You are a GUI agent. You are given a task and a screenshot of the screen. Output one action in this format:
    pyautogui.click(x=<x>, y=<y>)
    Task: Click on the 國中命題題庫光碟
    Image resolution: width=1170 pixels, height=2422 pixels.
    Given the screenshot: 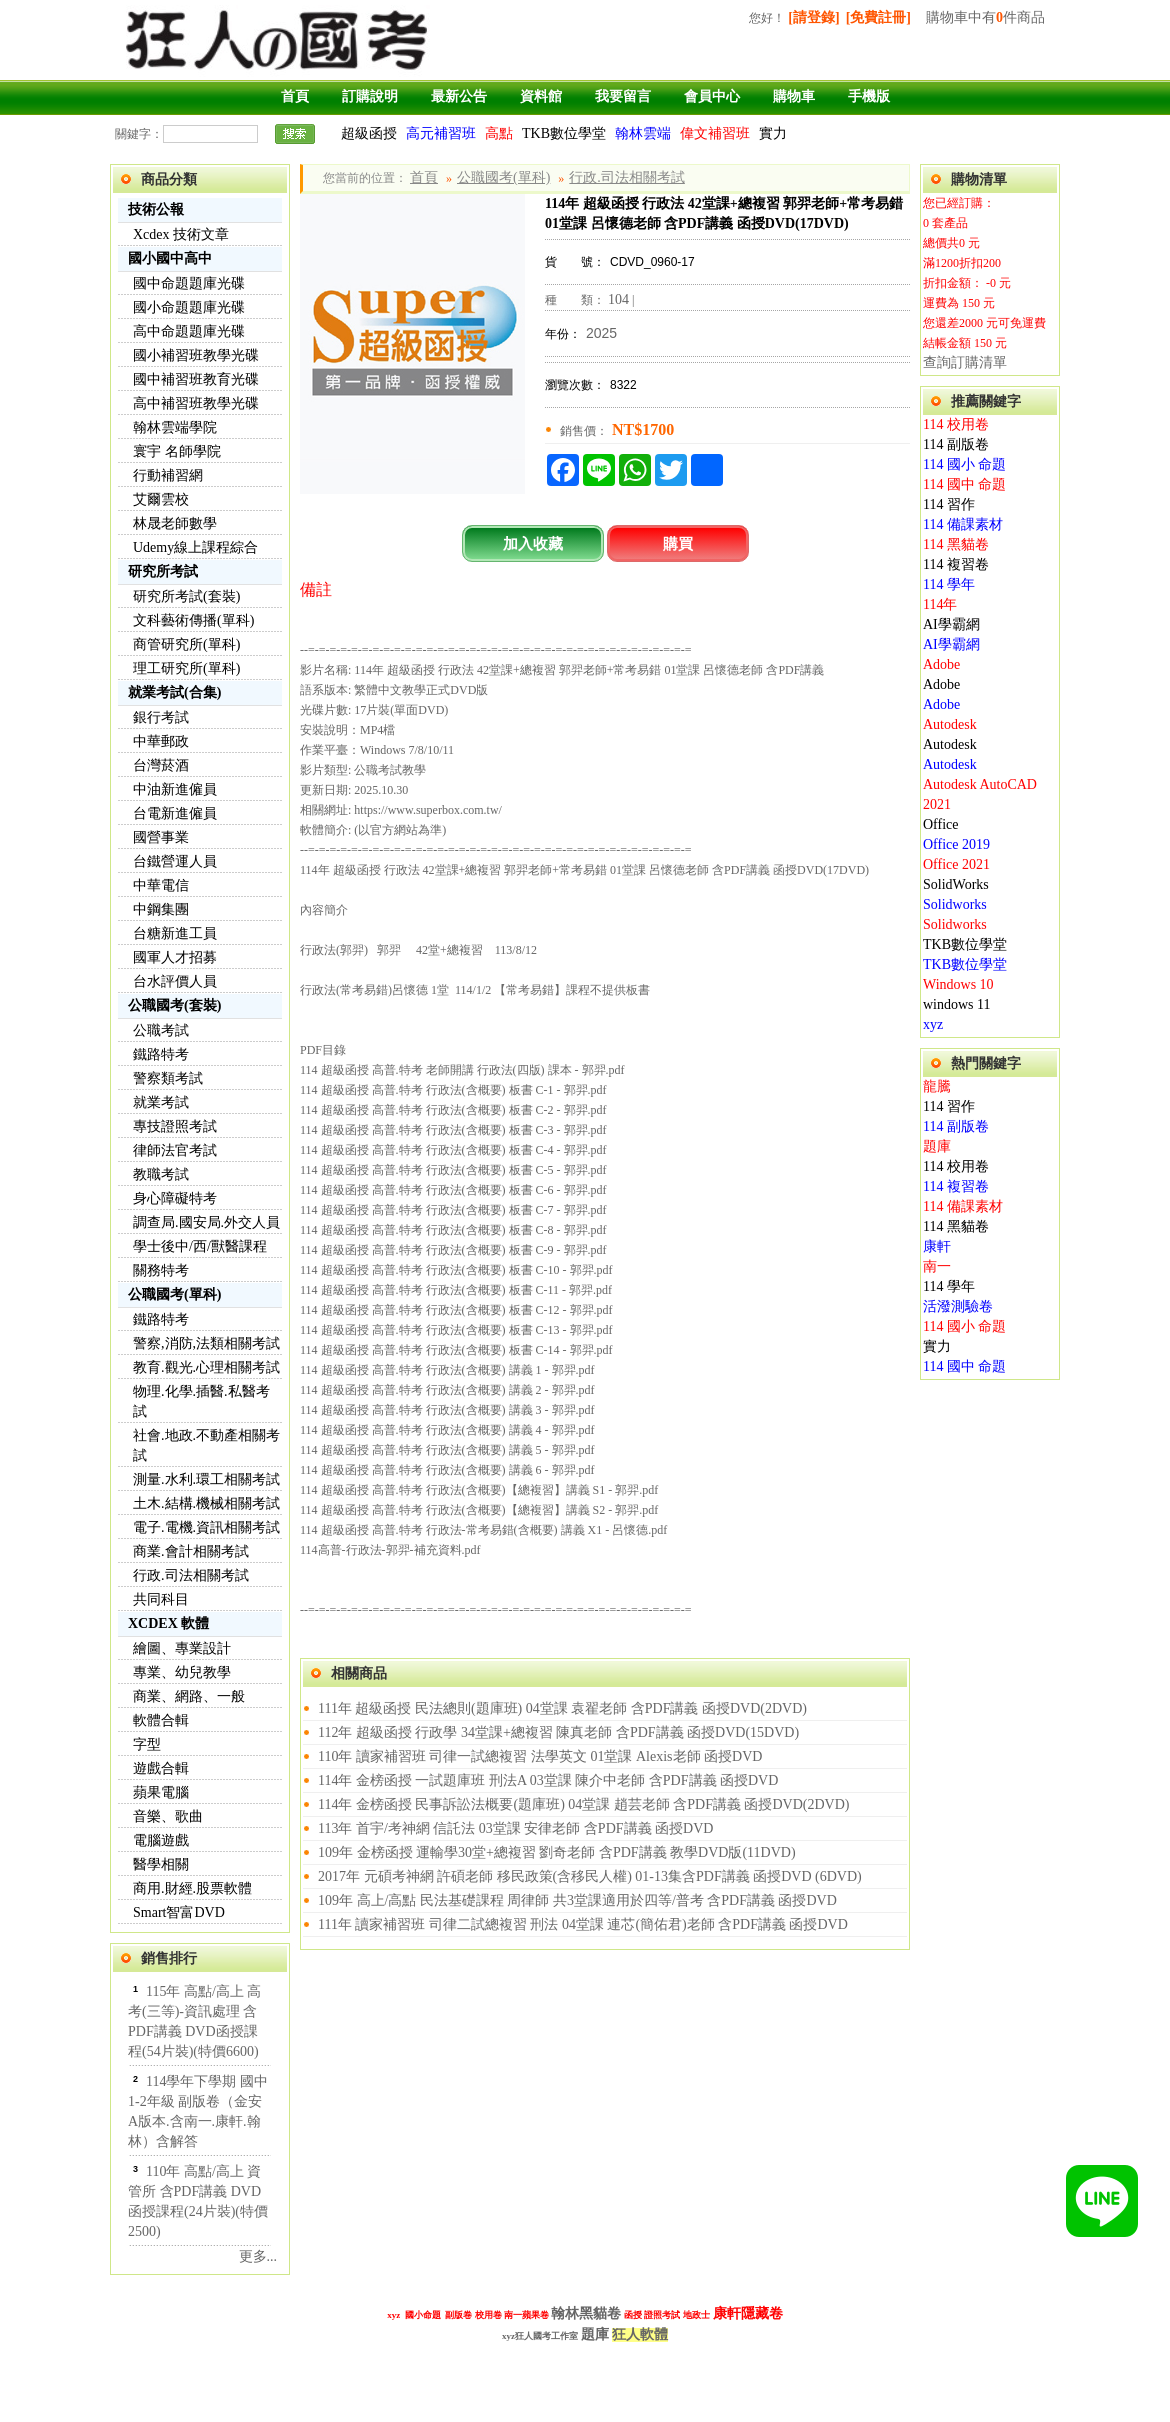 What is the action you would take?
    pyautogui.click(x=189, y=283)
    